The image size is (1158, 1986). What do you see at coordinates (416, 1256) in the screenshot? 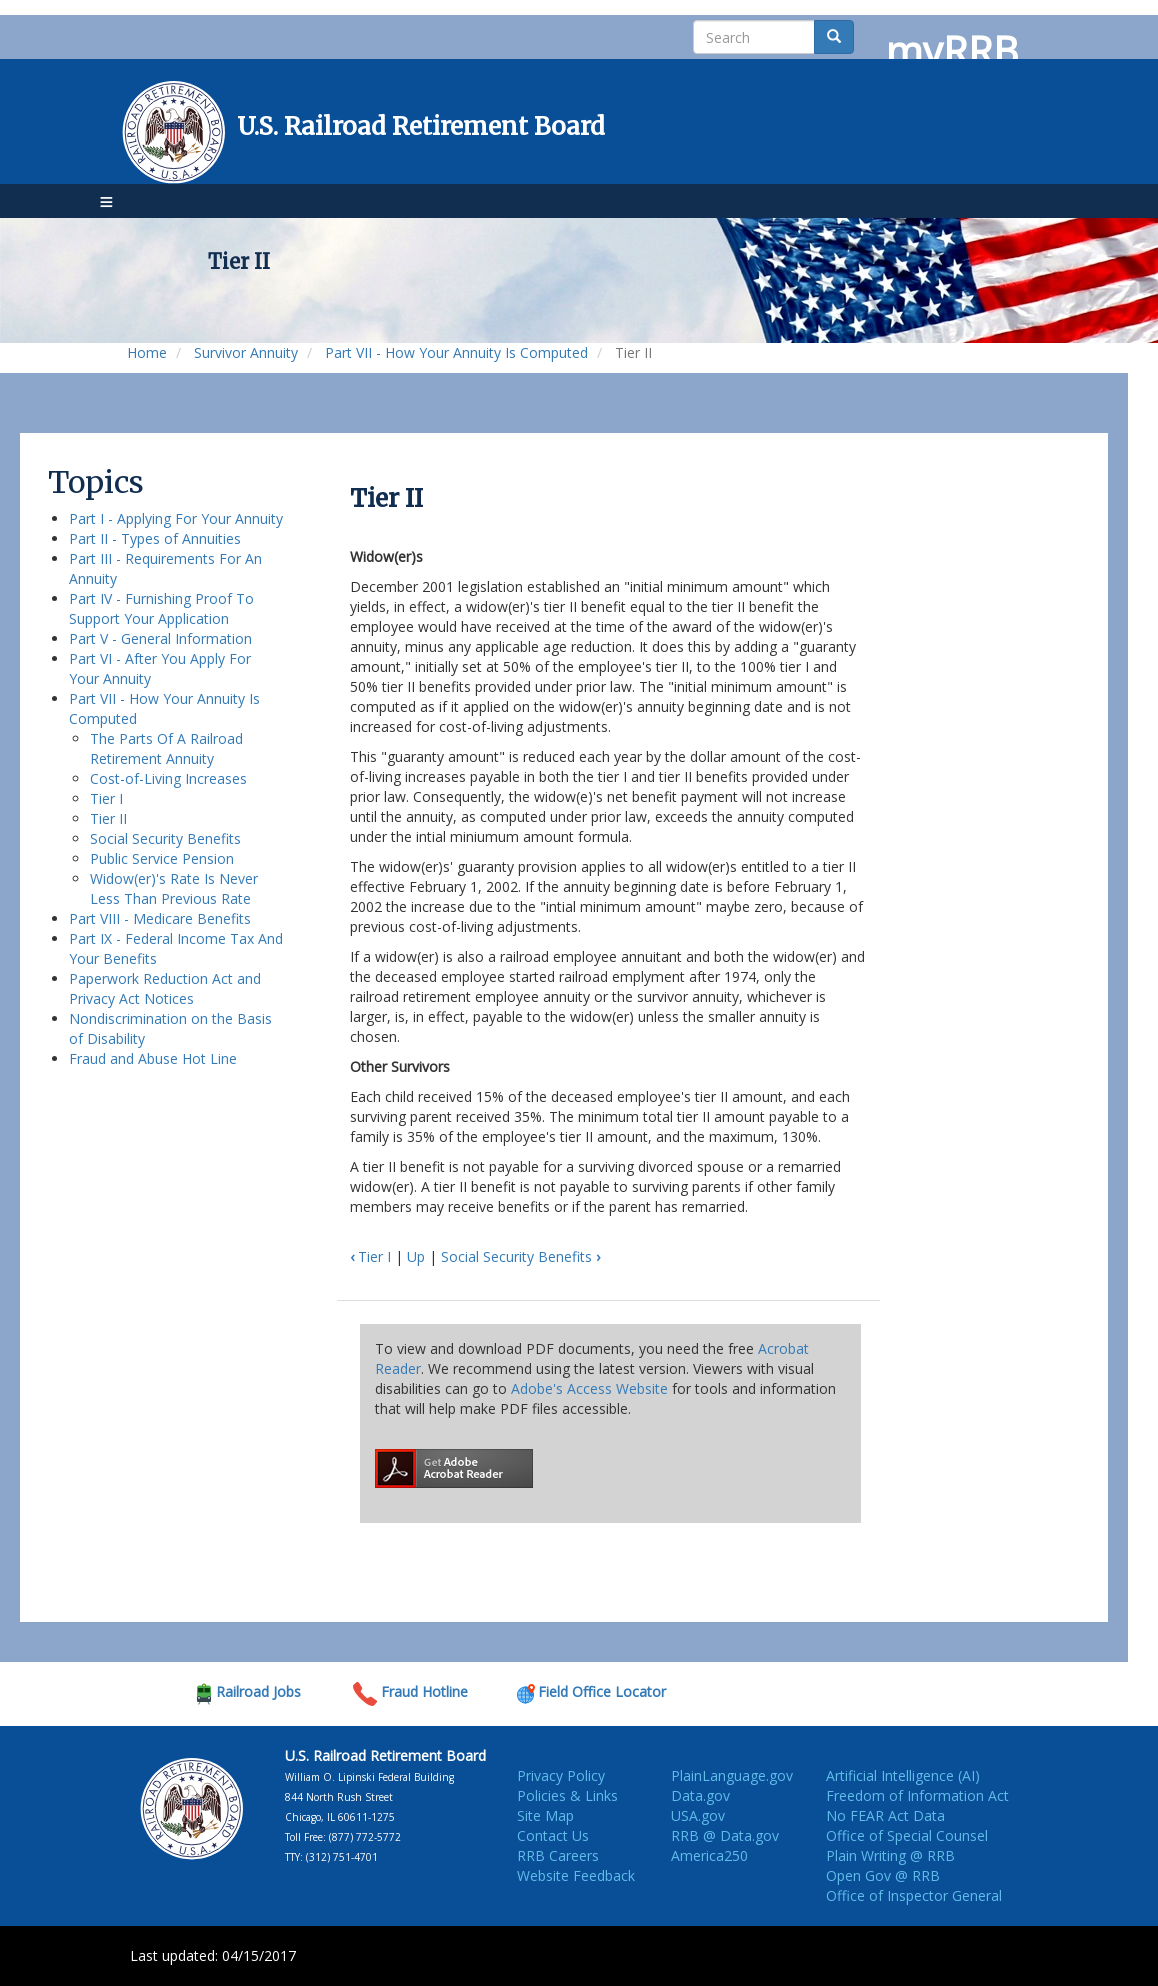
I see `Up` at bounding box center [416, 1256].